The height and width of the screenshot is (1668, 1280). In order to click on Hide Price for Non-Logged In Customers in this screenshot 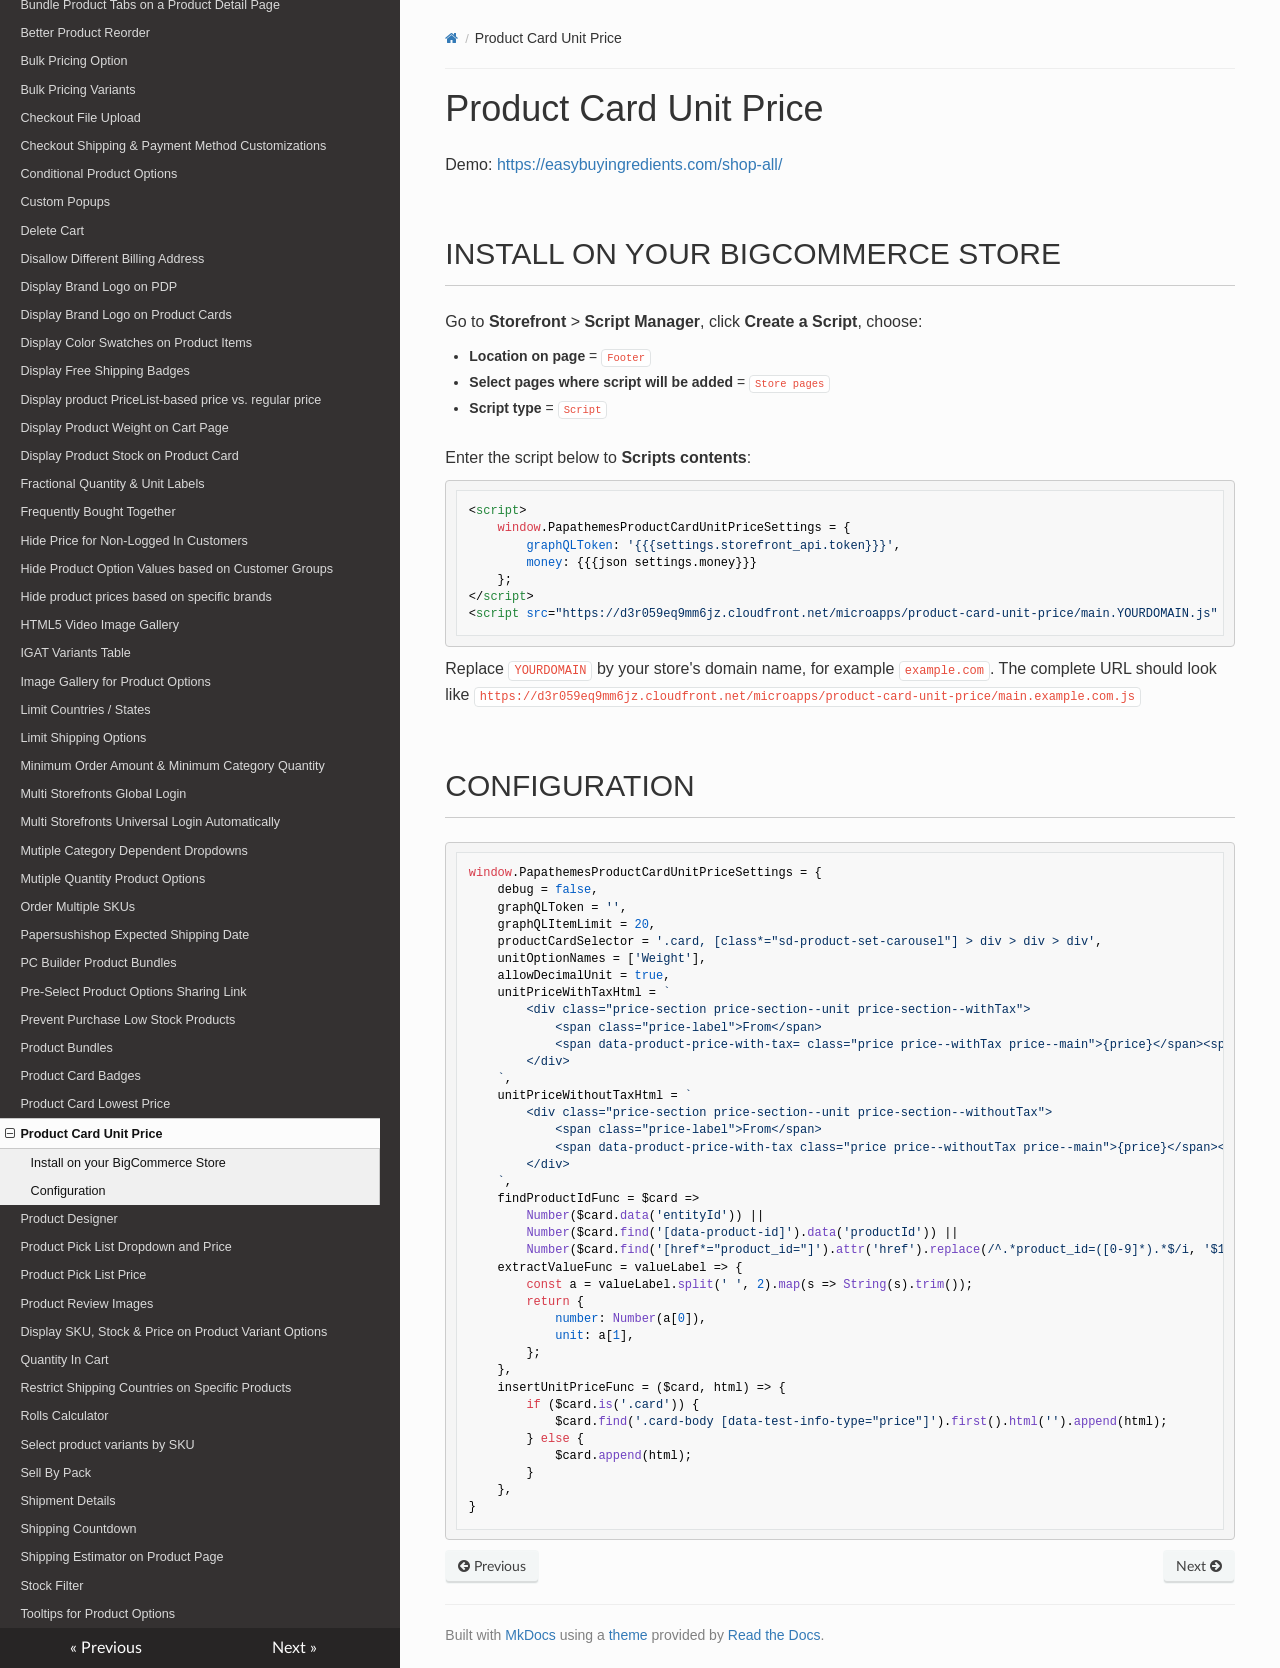, I will do `click(134, 541)`.